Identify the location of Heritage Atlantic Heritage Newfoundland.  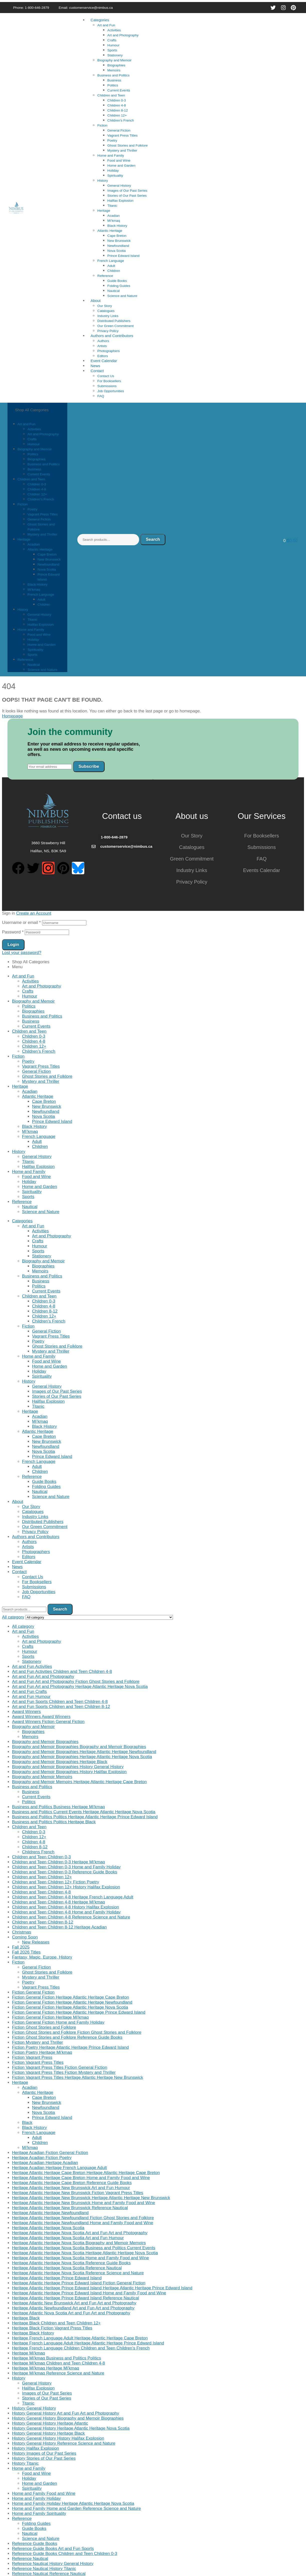
(50, 2212).